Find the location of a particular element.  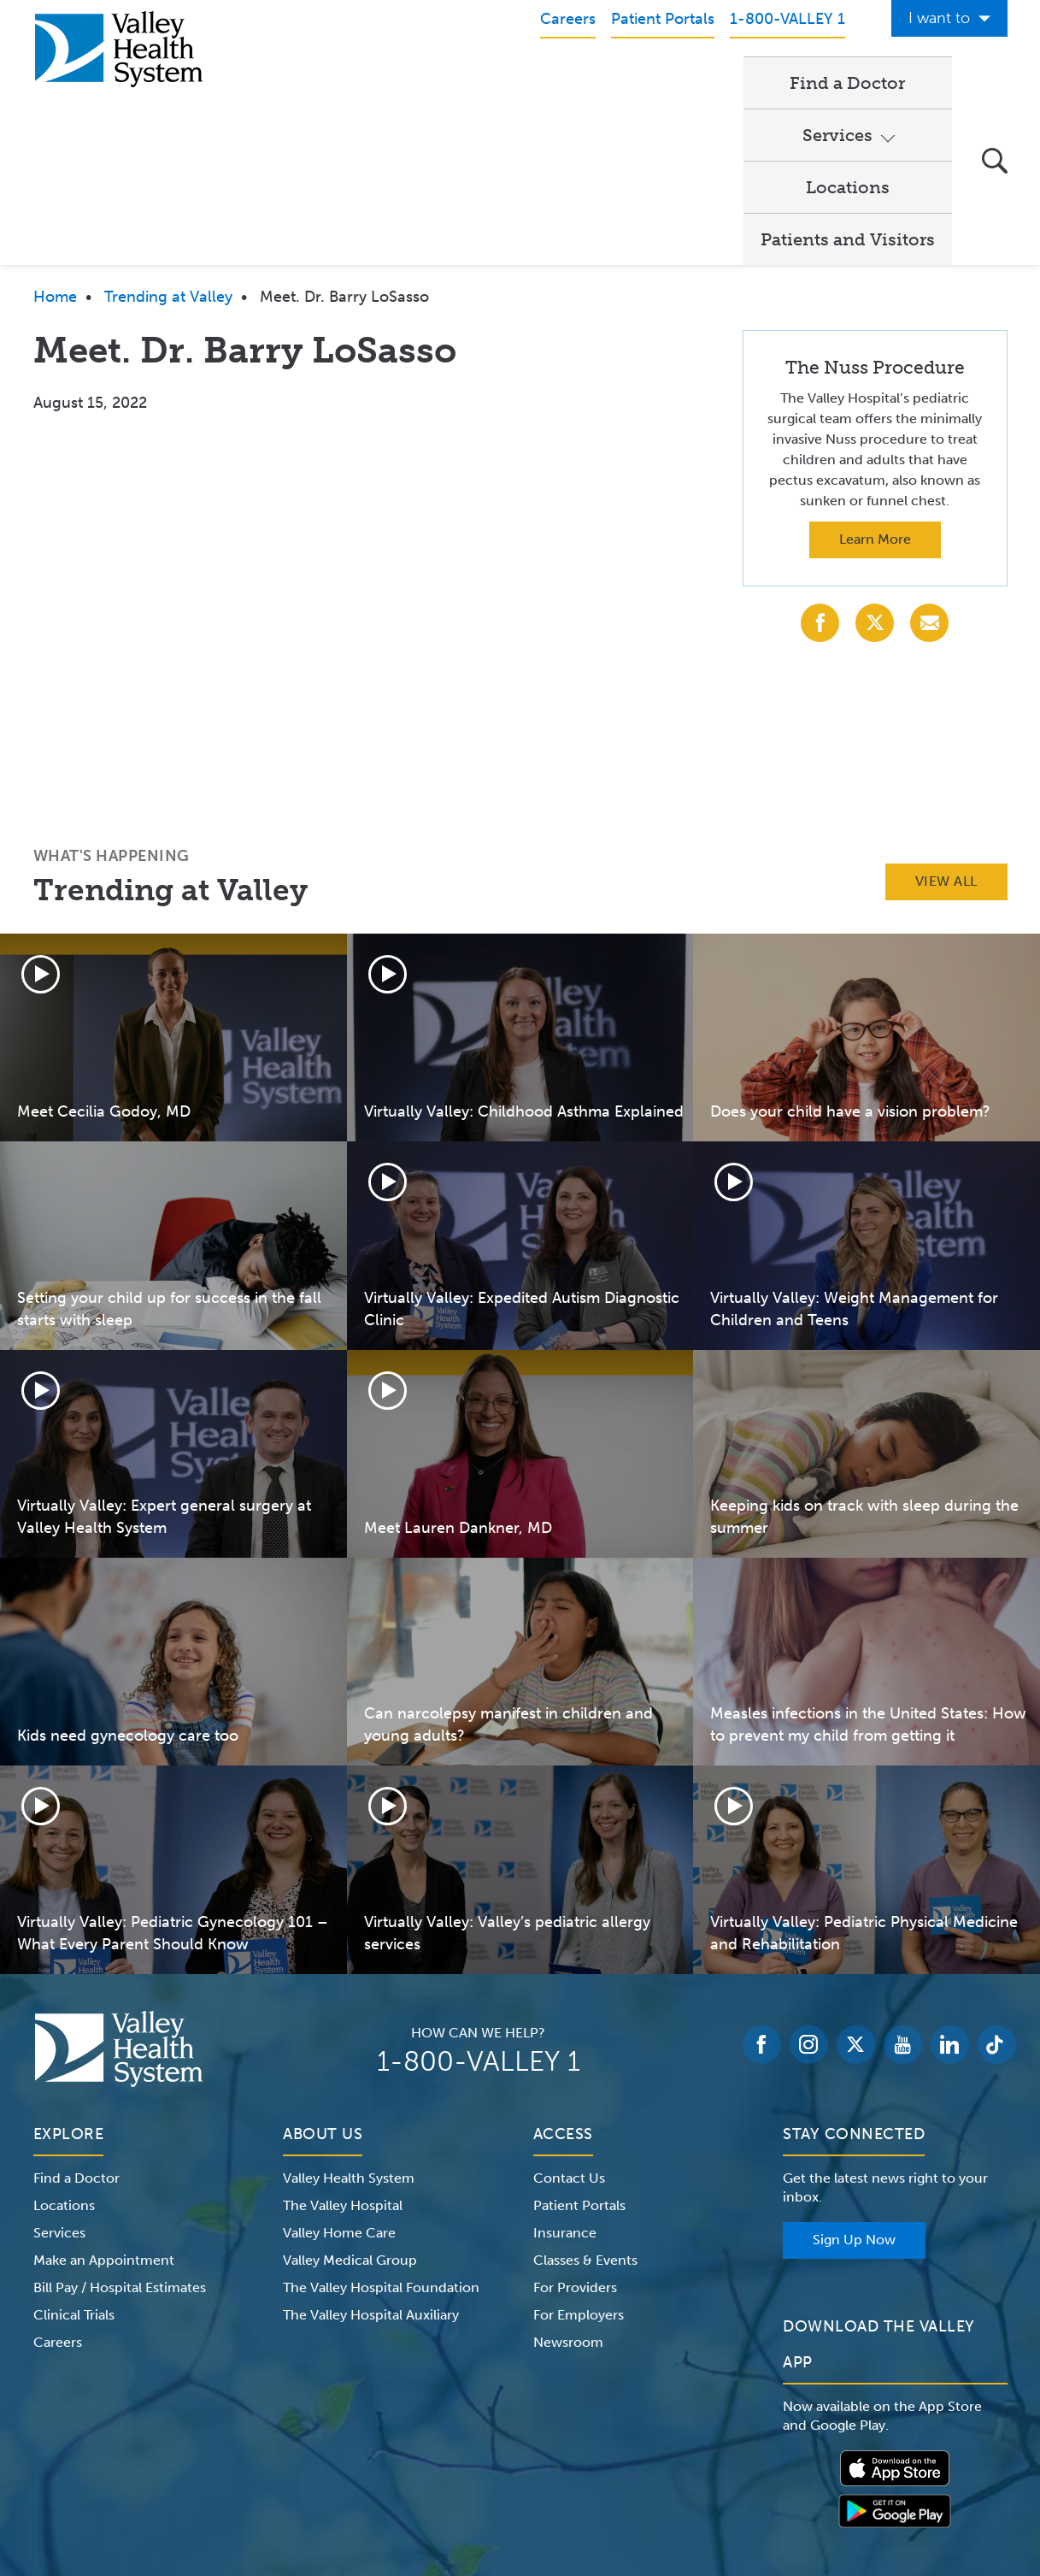

[Share with Facebook] is located at coordinates (820, 465).